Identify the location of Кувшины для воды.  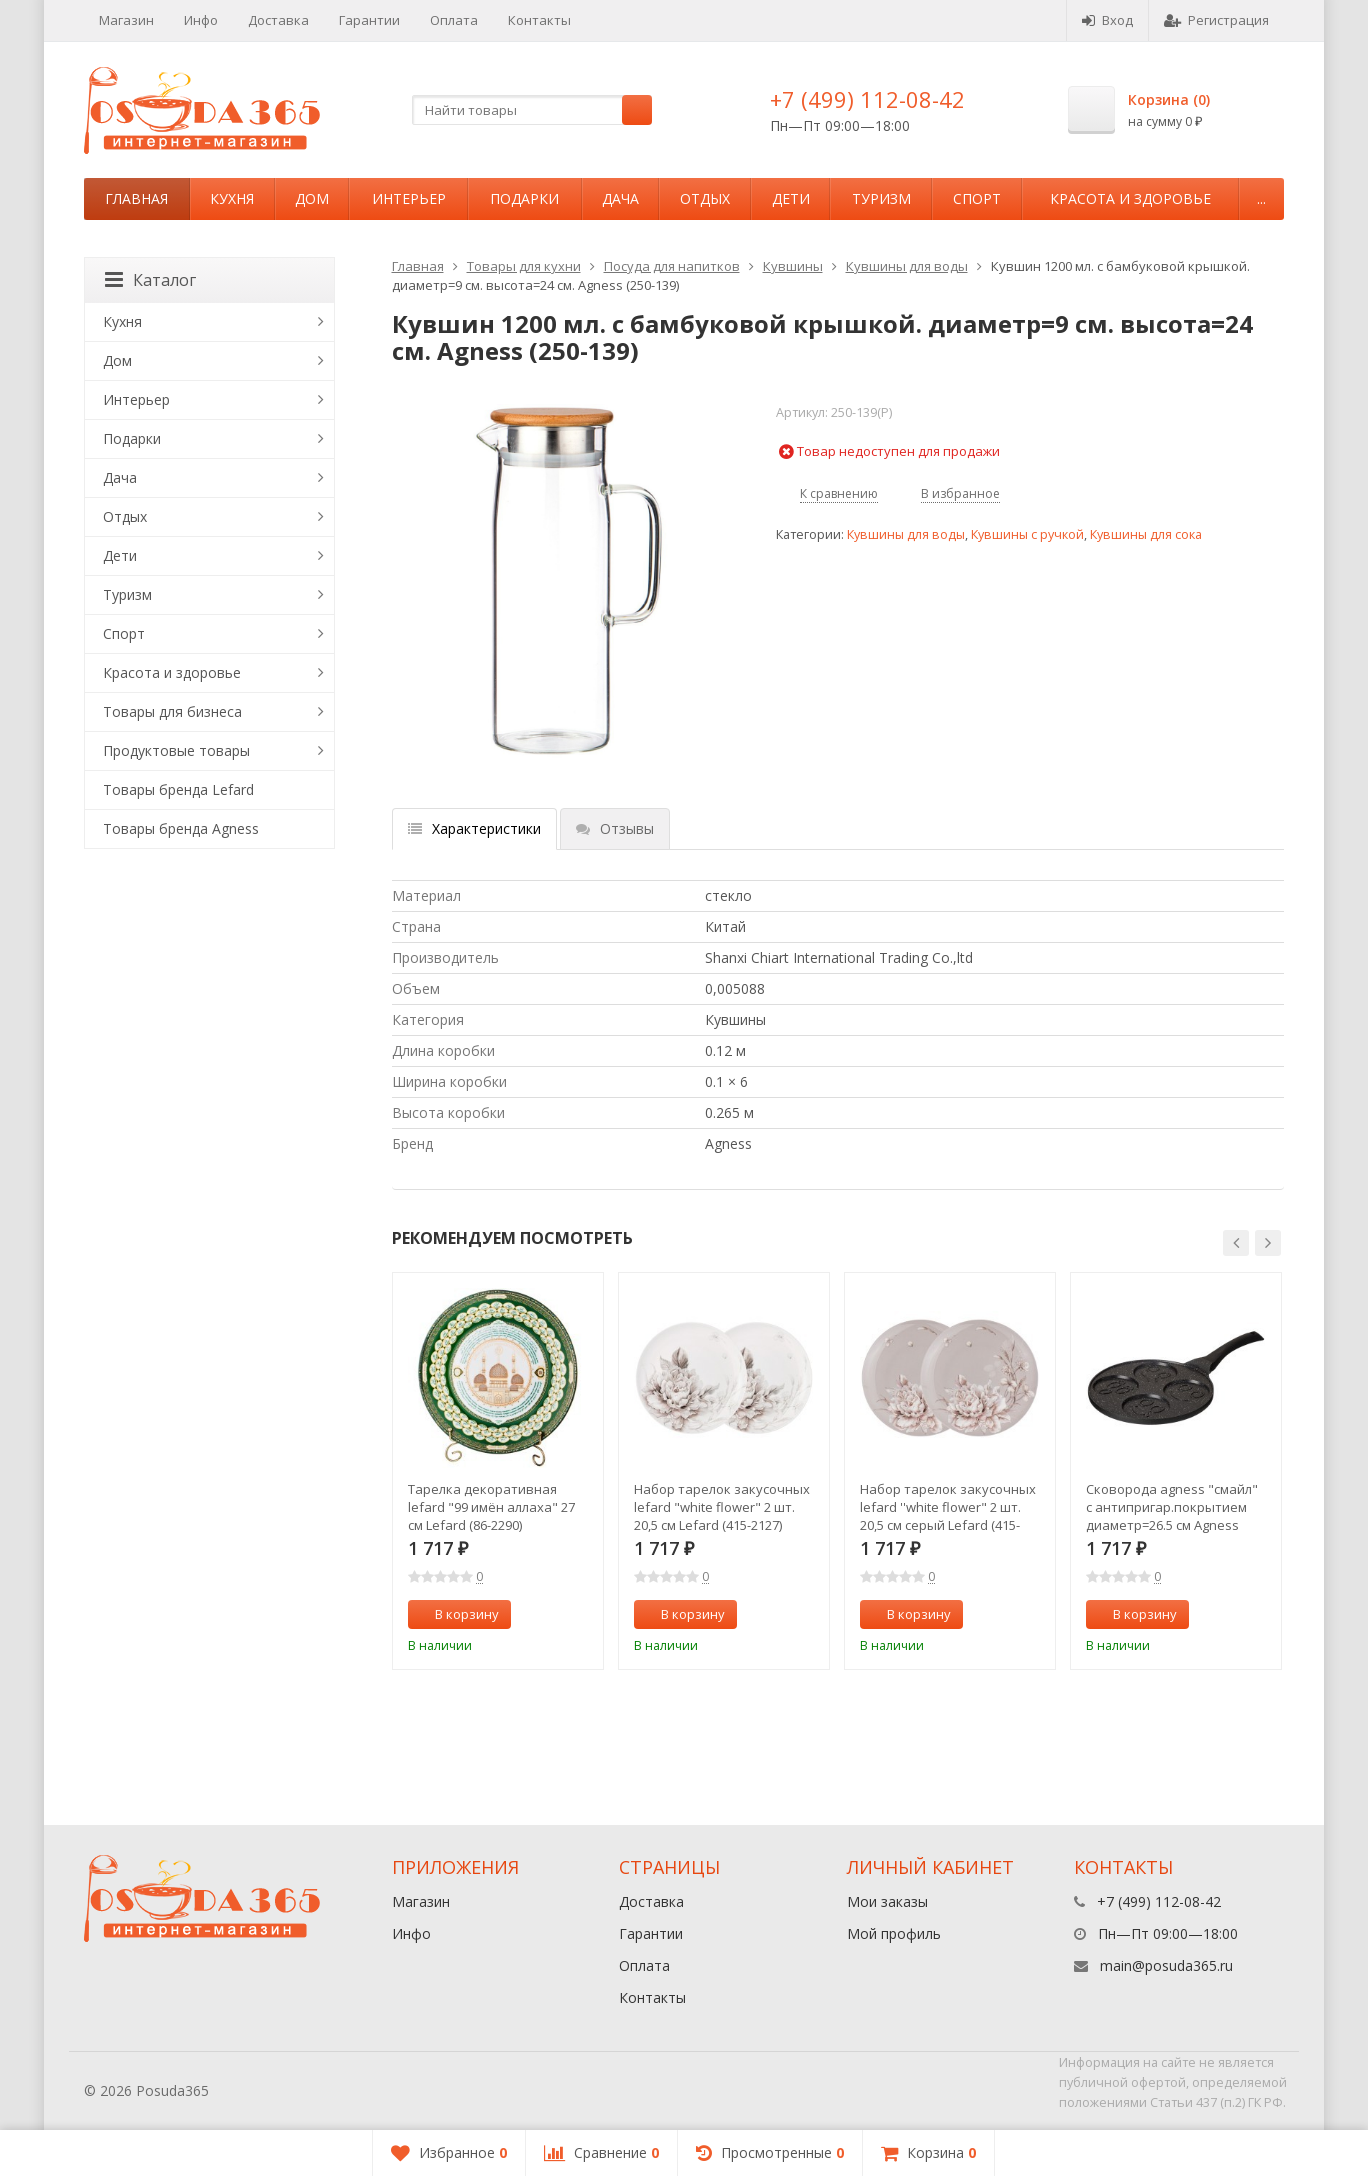
(907, 266).